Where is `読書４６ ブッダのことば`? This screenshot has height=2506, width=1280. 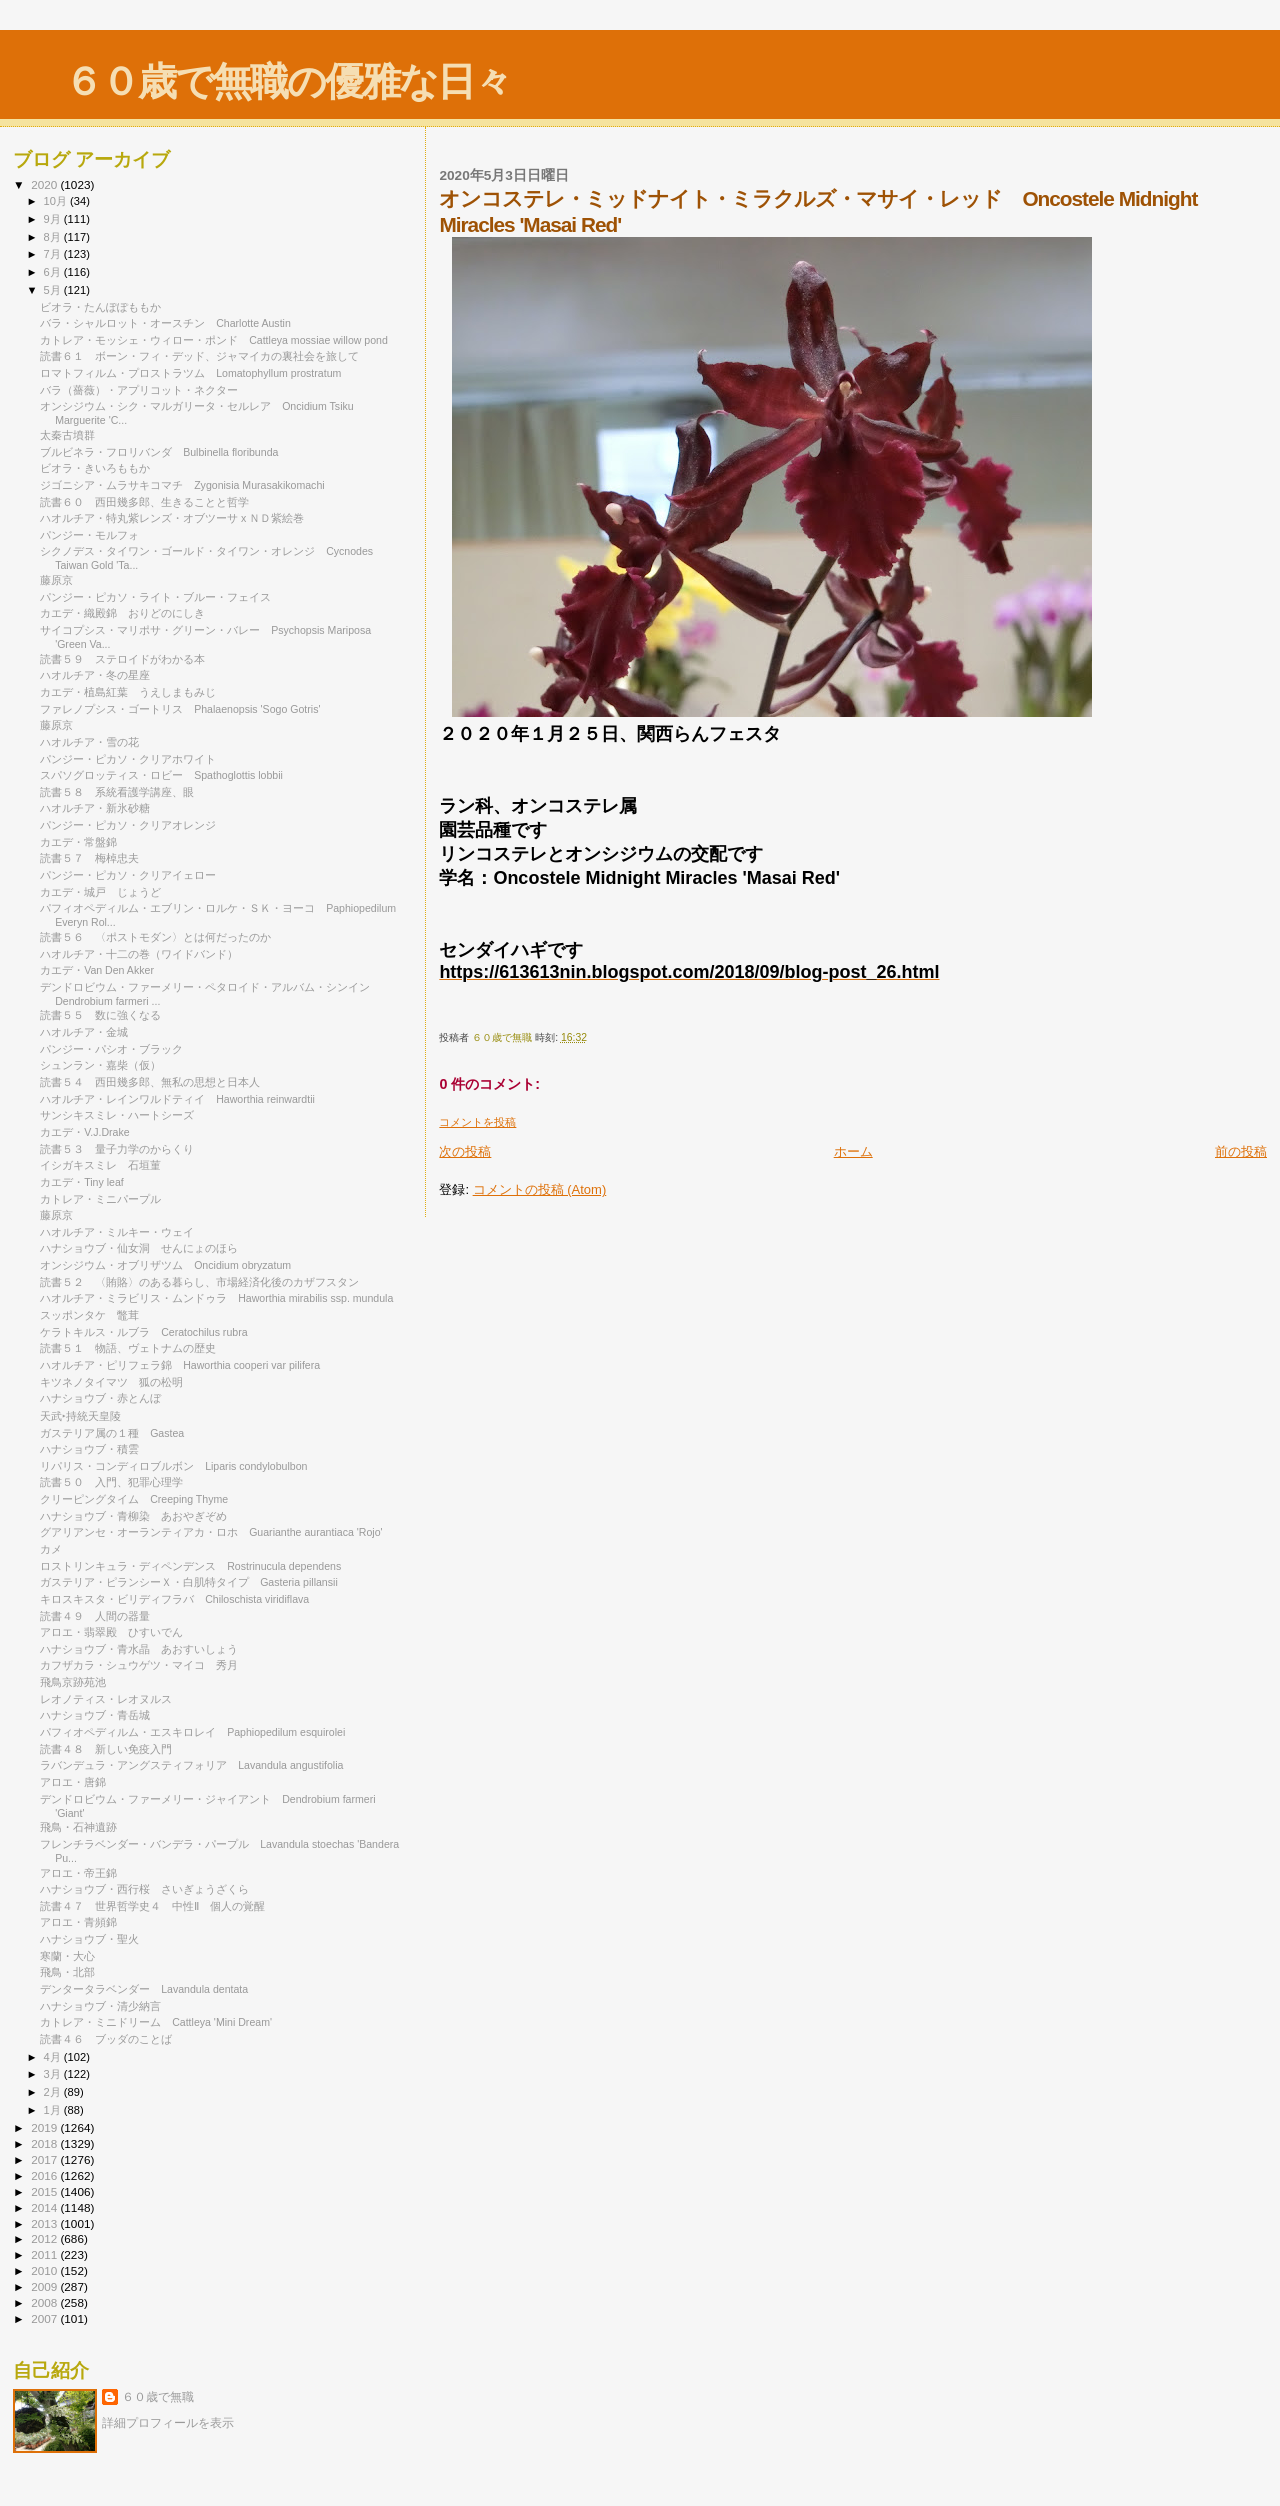
読書４６ ブッダのことば is located at coordinates (106, 2039).